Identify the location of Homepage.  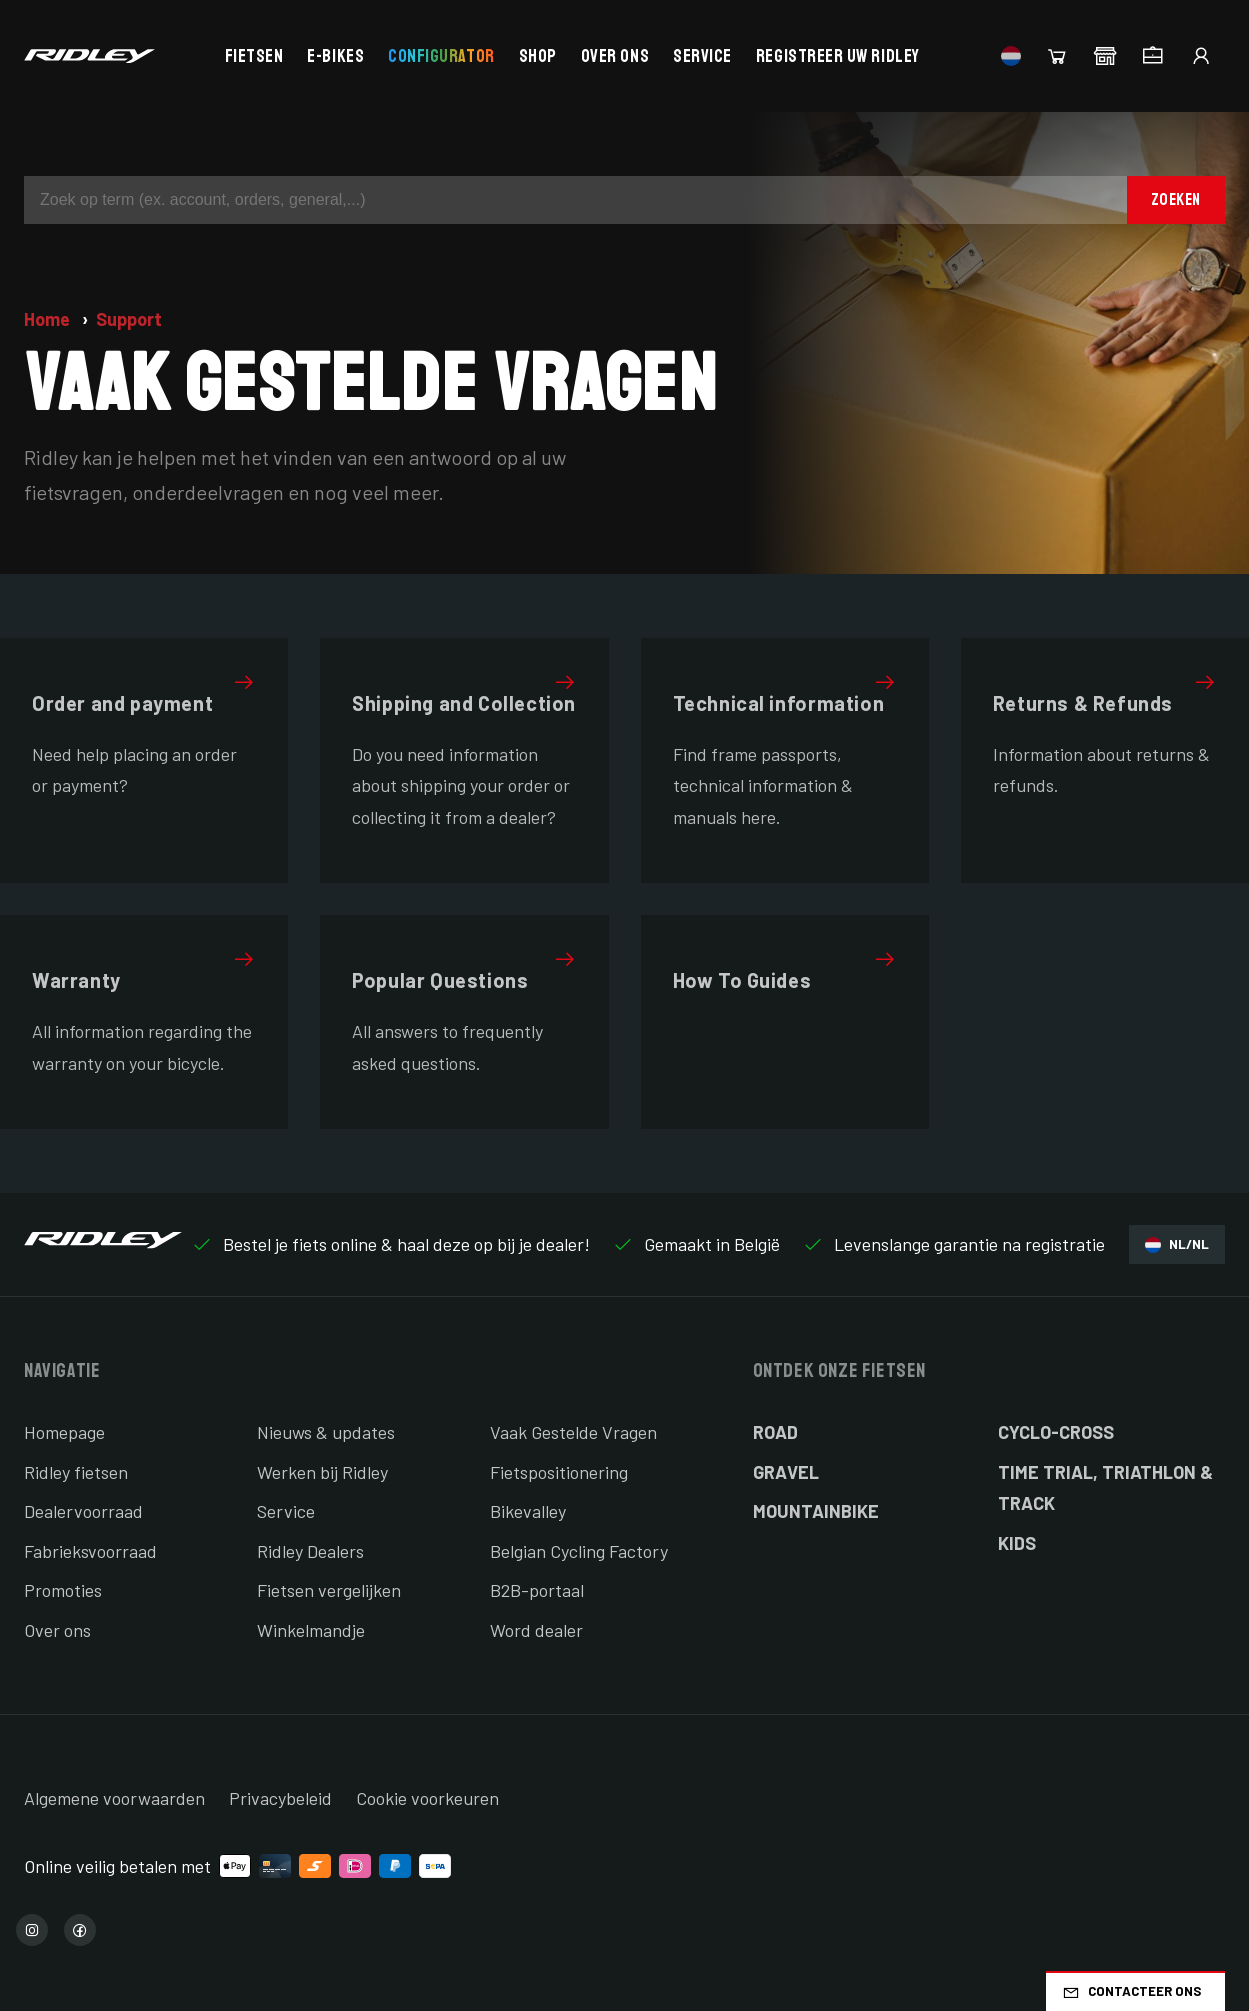
(64, 1432).